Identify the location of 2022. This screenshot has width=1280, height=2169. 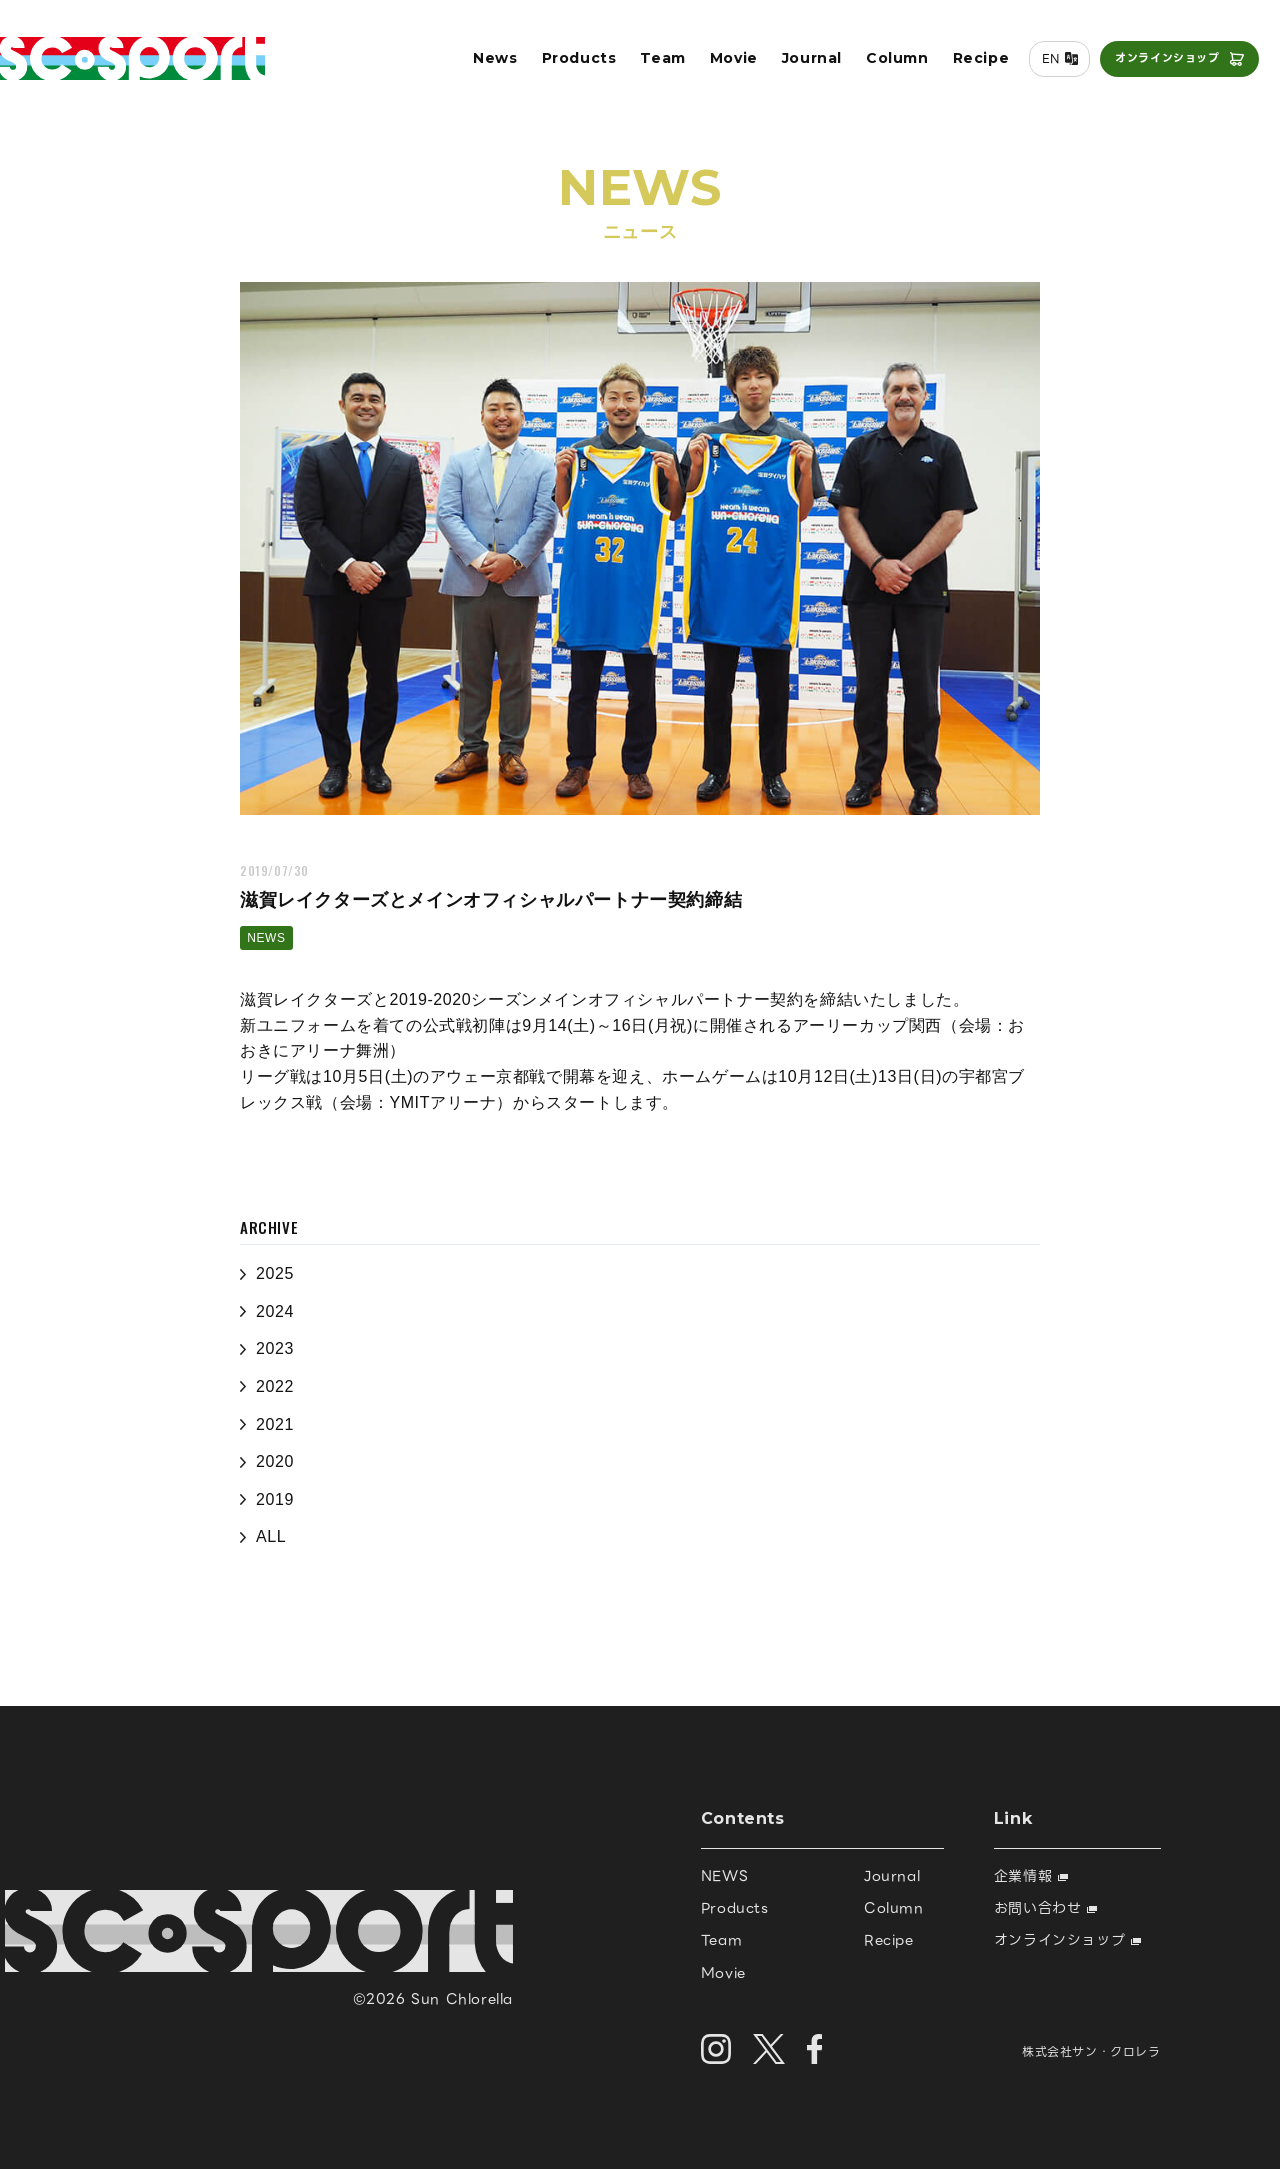
(275, 1386).